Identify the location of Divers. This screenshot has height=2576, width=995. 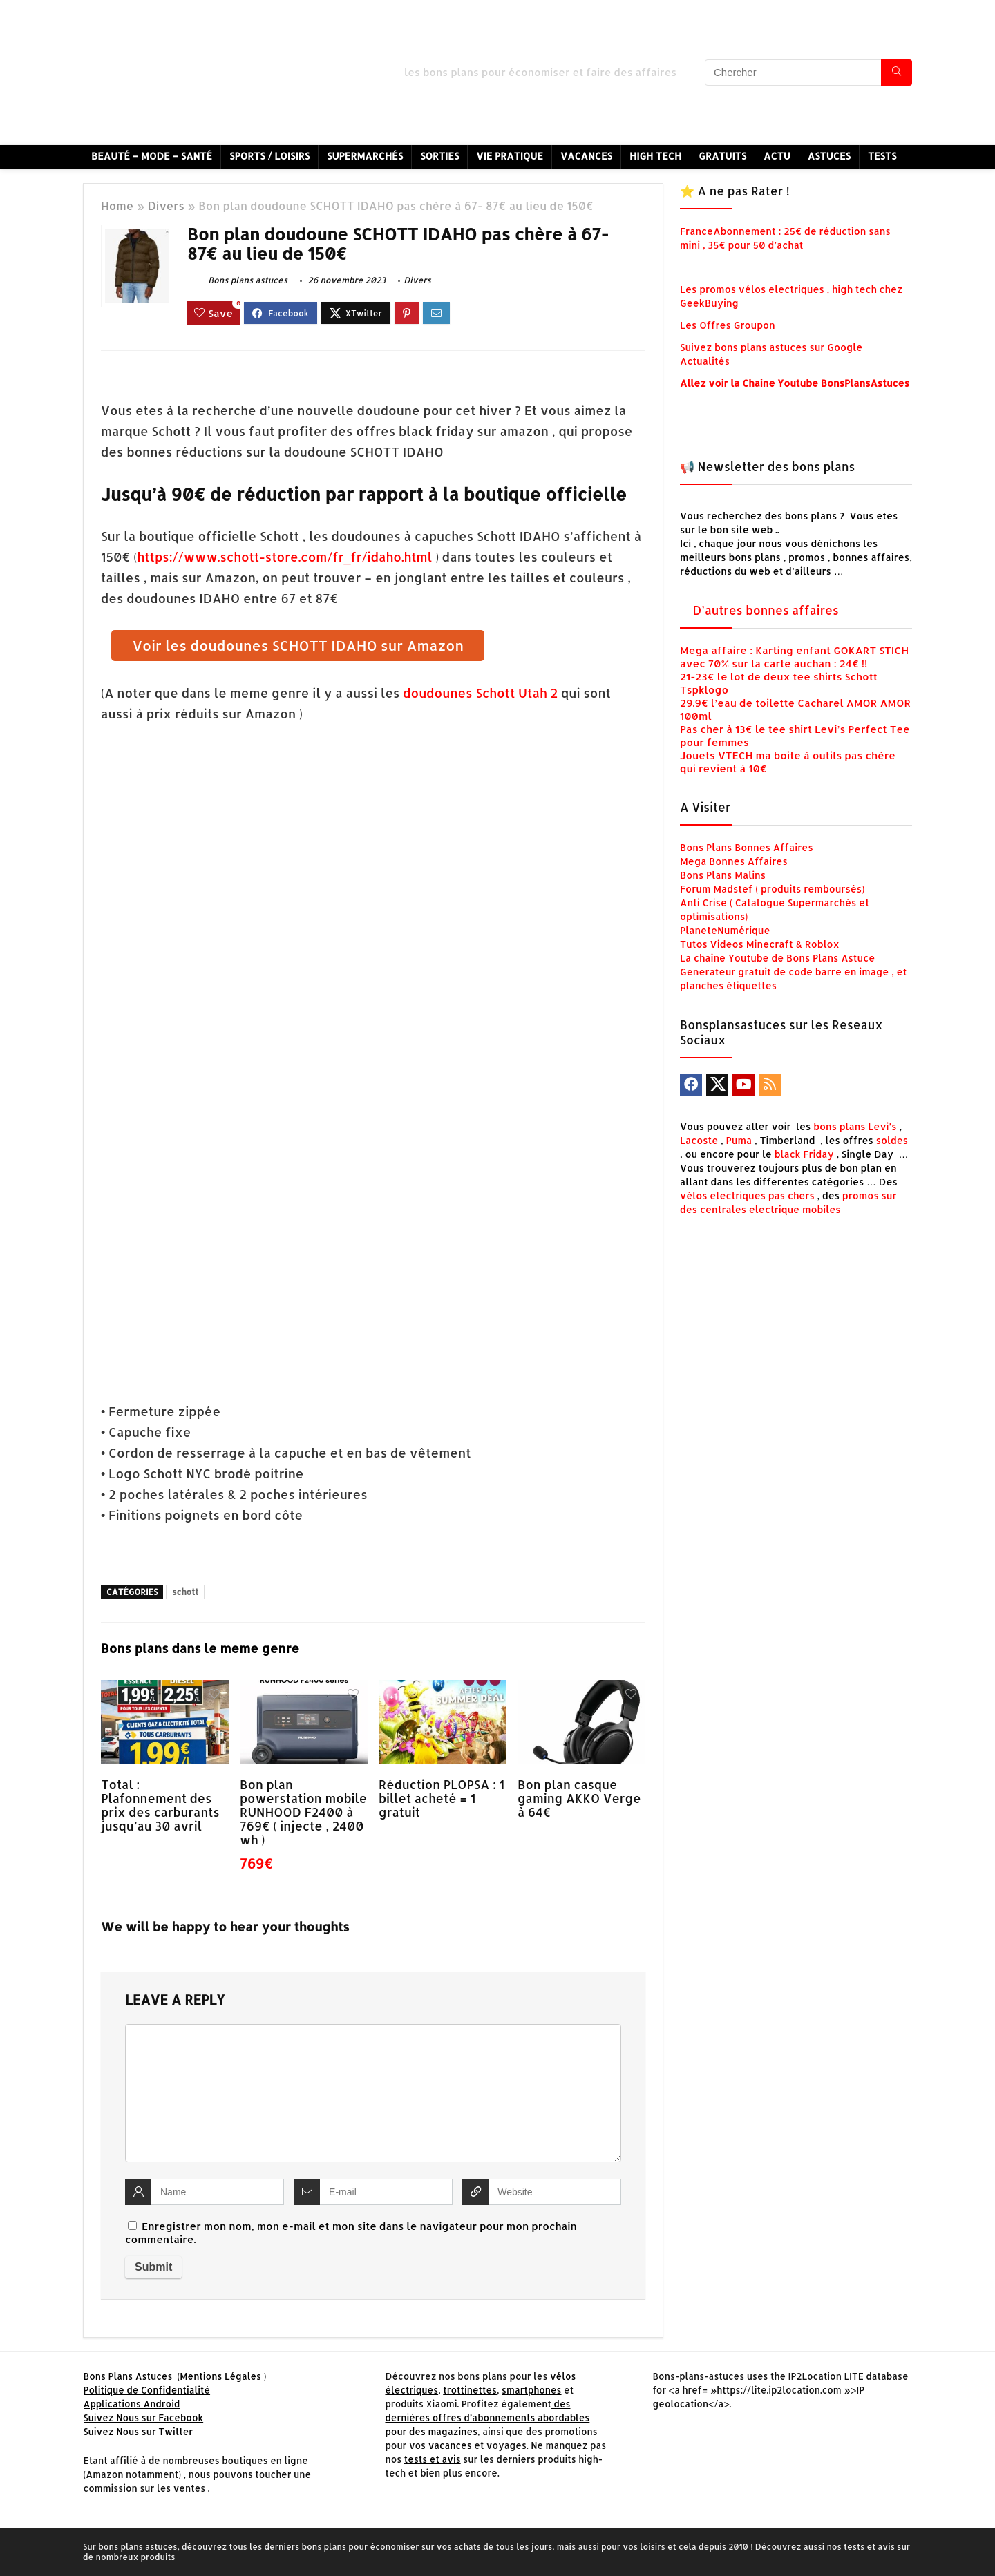
(166, 205).